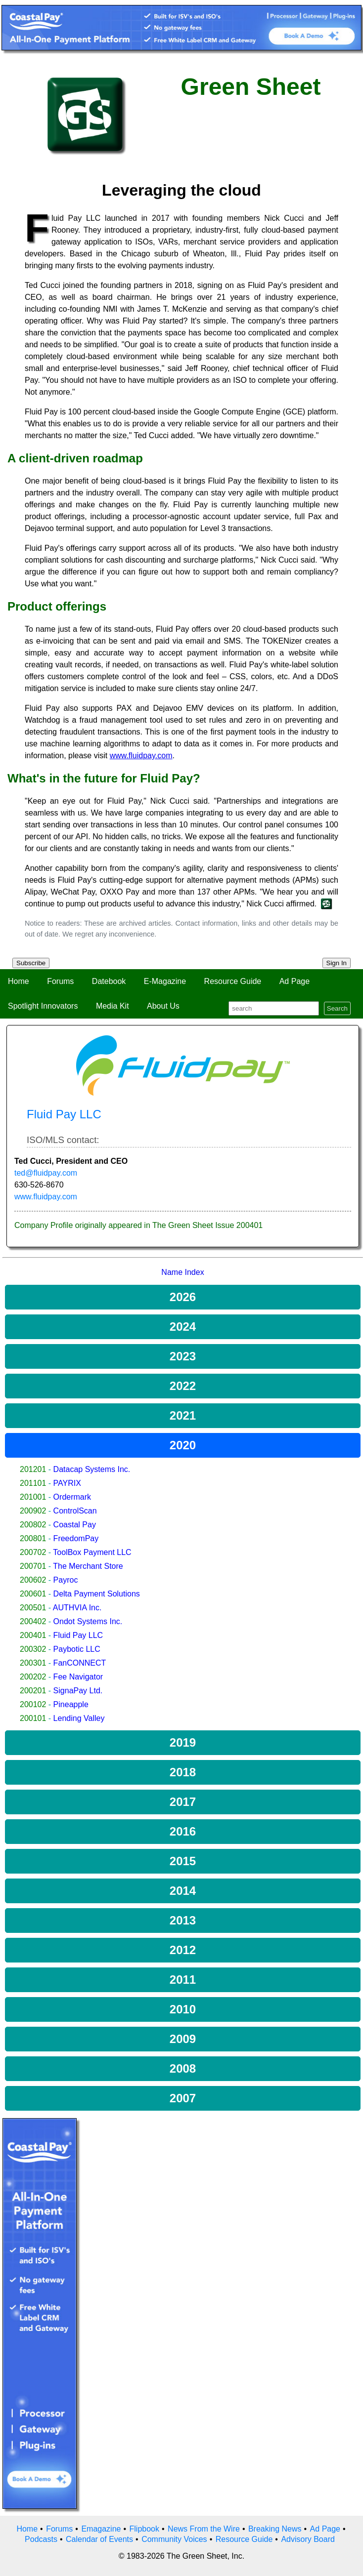 This screenshot has height=2576, width=363. What do you see at coordinates (33, 1690) in the screenshot?
I see `200201` at bounding box center [33, 1690].